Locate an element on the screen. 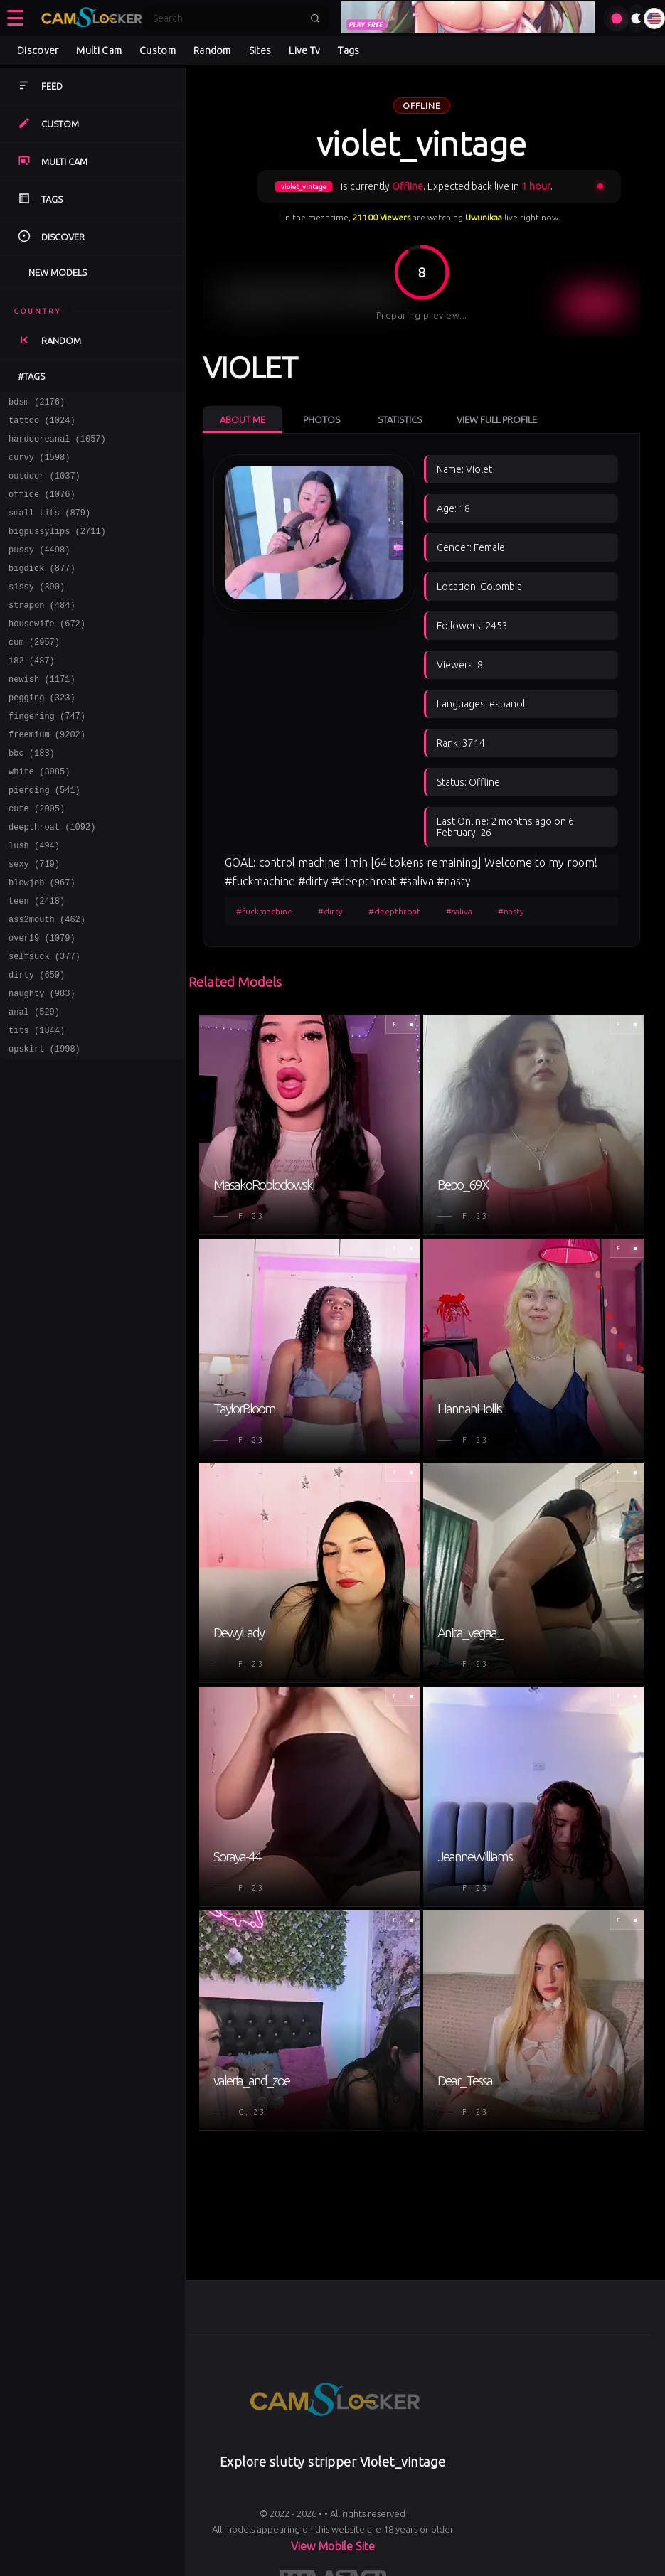 This screenshot has width=665, height=2576. small tits (879) is located at coordinates (49, 527).